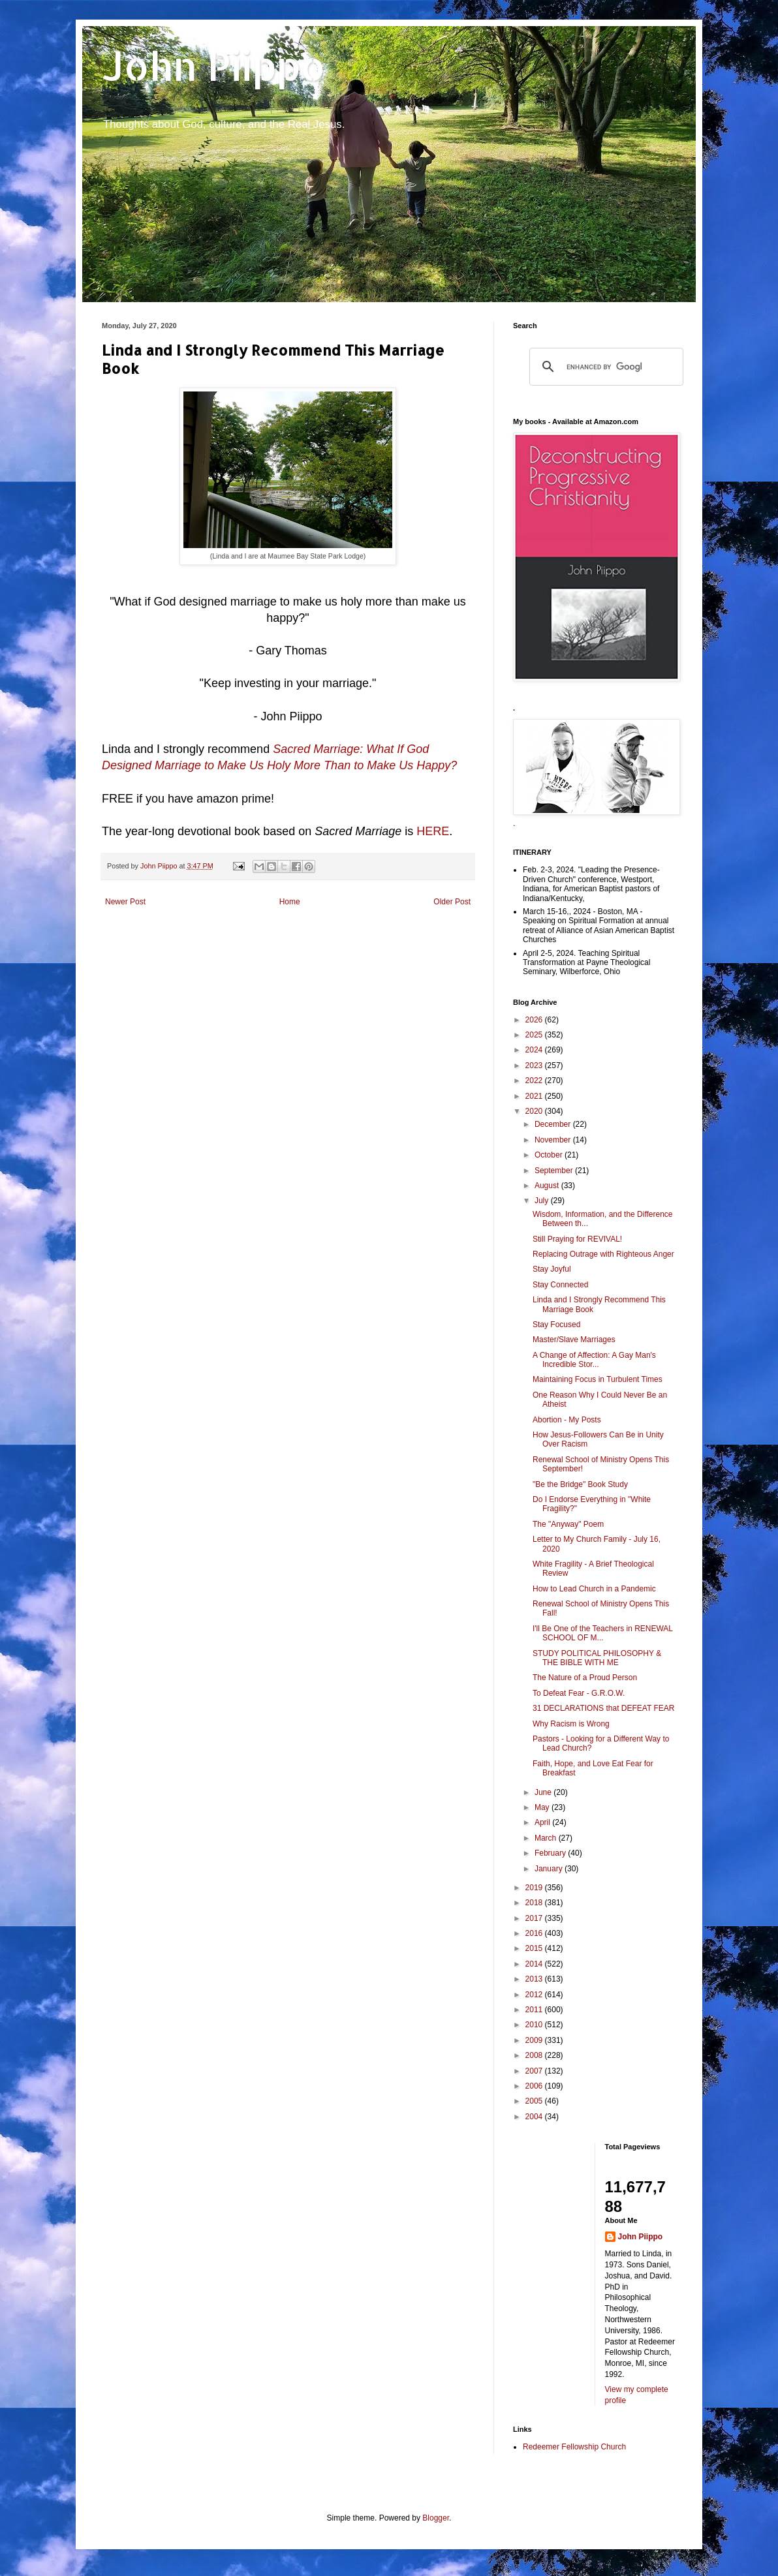 This screenshot has height=2576, width=778. Describe the element at coordinates (125, 901) in the screenshot. I see `Newer Post` at that location.